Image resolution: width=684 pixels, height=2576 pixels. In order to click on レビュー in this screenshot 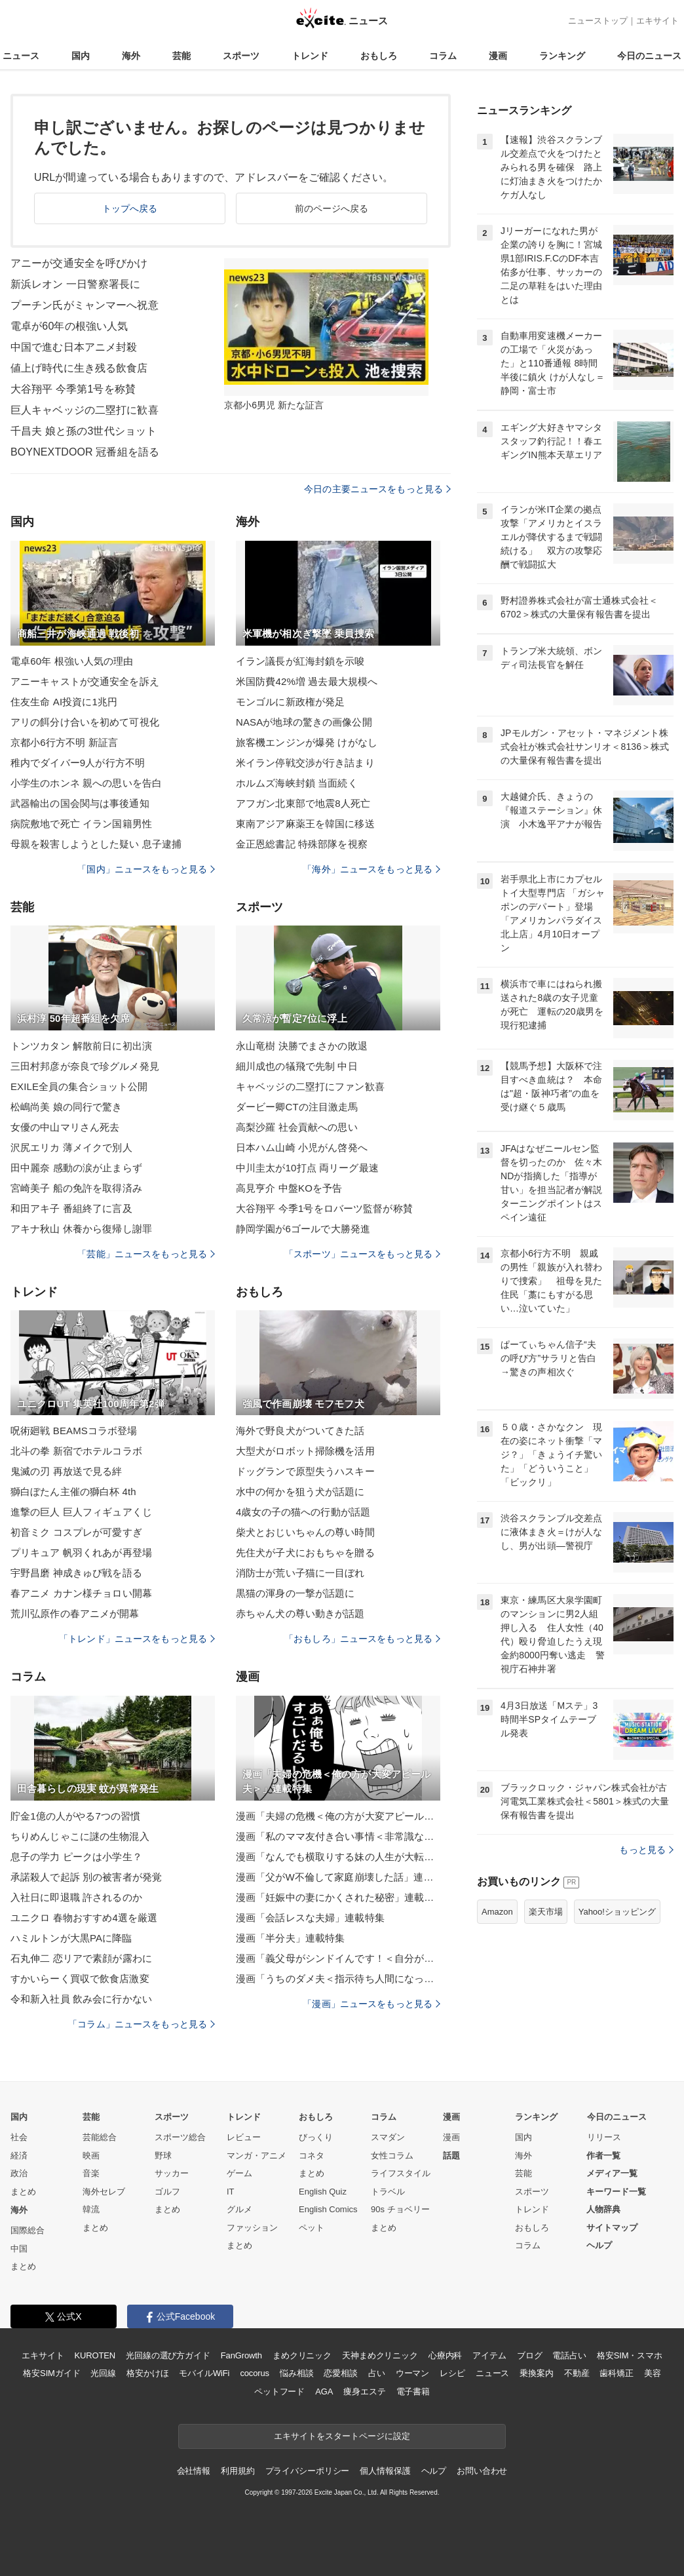, I will do `click(244, 2137)`.